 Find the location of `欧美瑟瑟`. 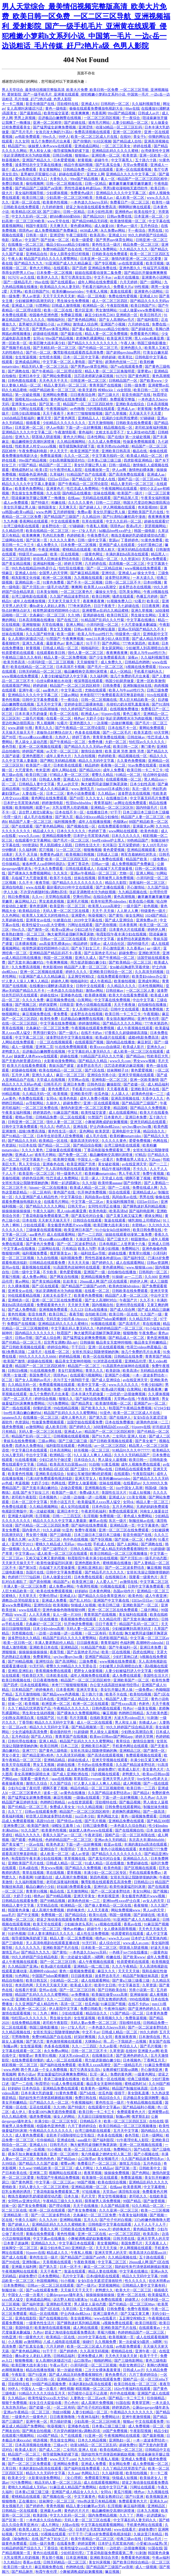

欧美瑟瑟 is located at coordinates (102, 1131).